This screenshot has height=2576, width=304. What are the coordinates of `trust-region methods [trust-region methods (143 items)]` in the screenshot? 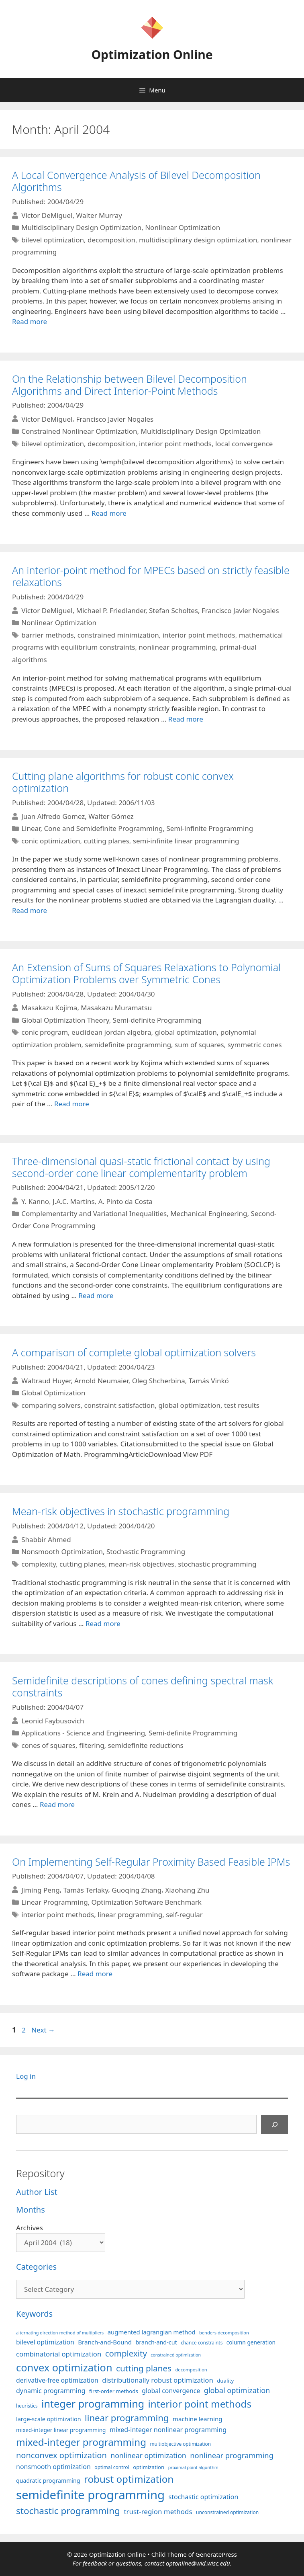 It's located at (158, 2511).